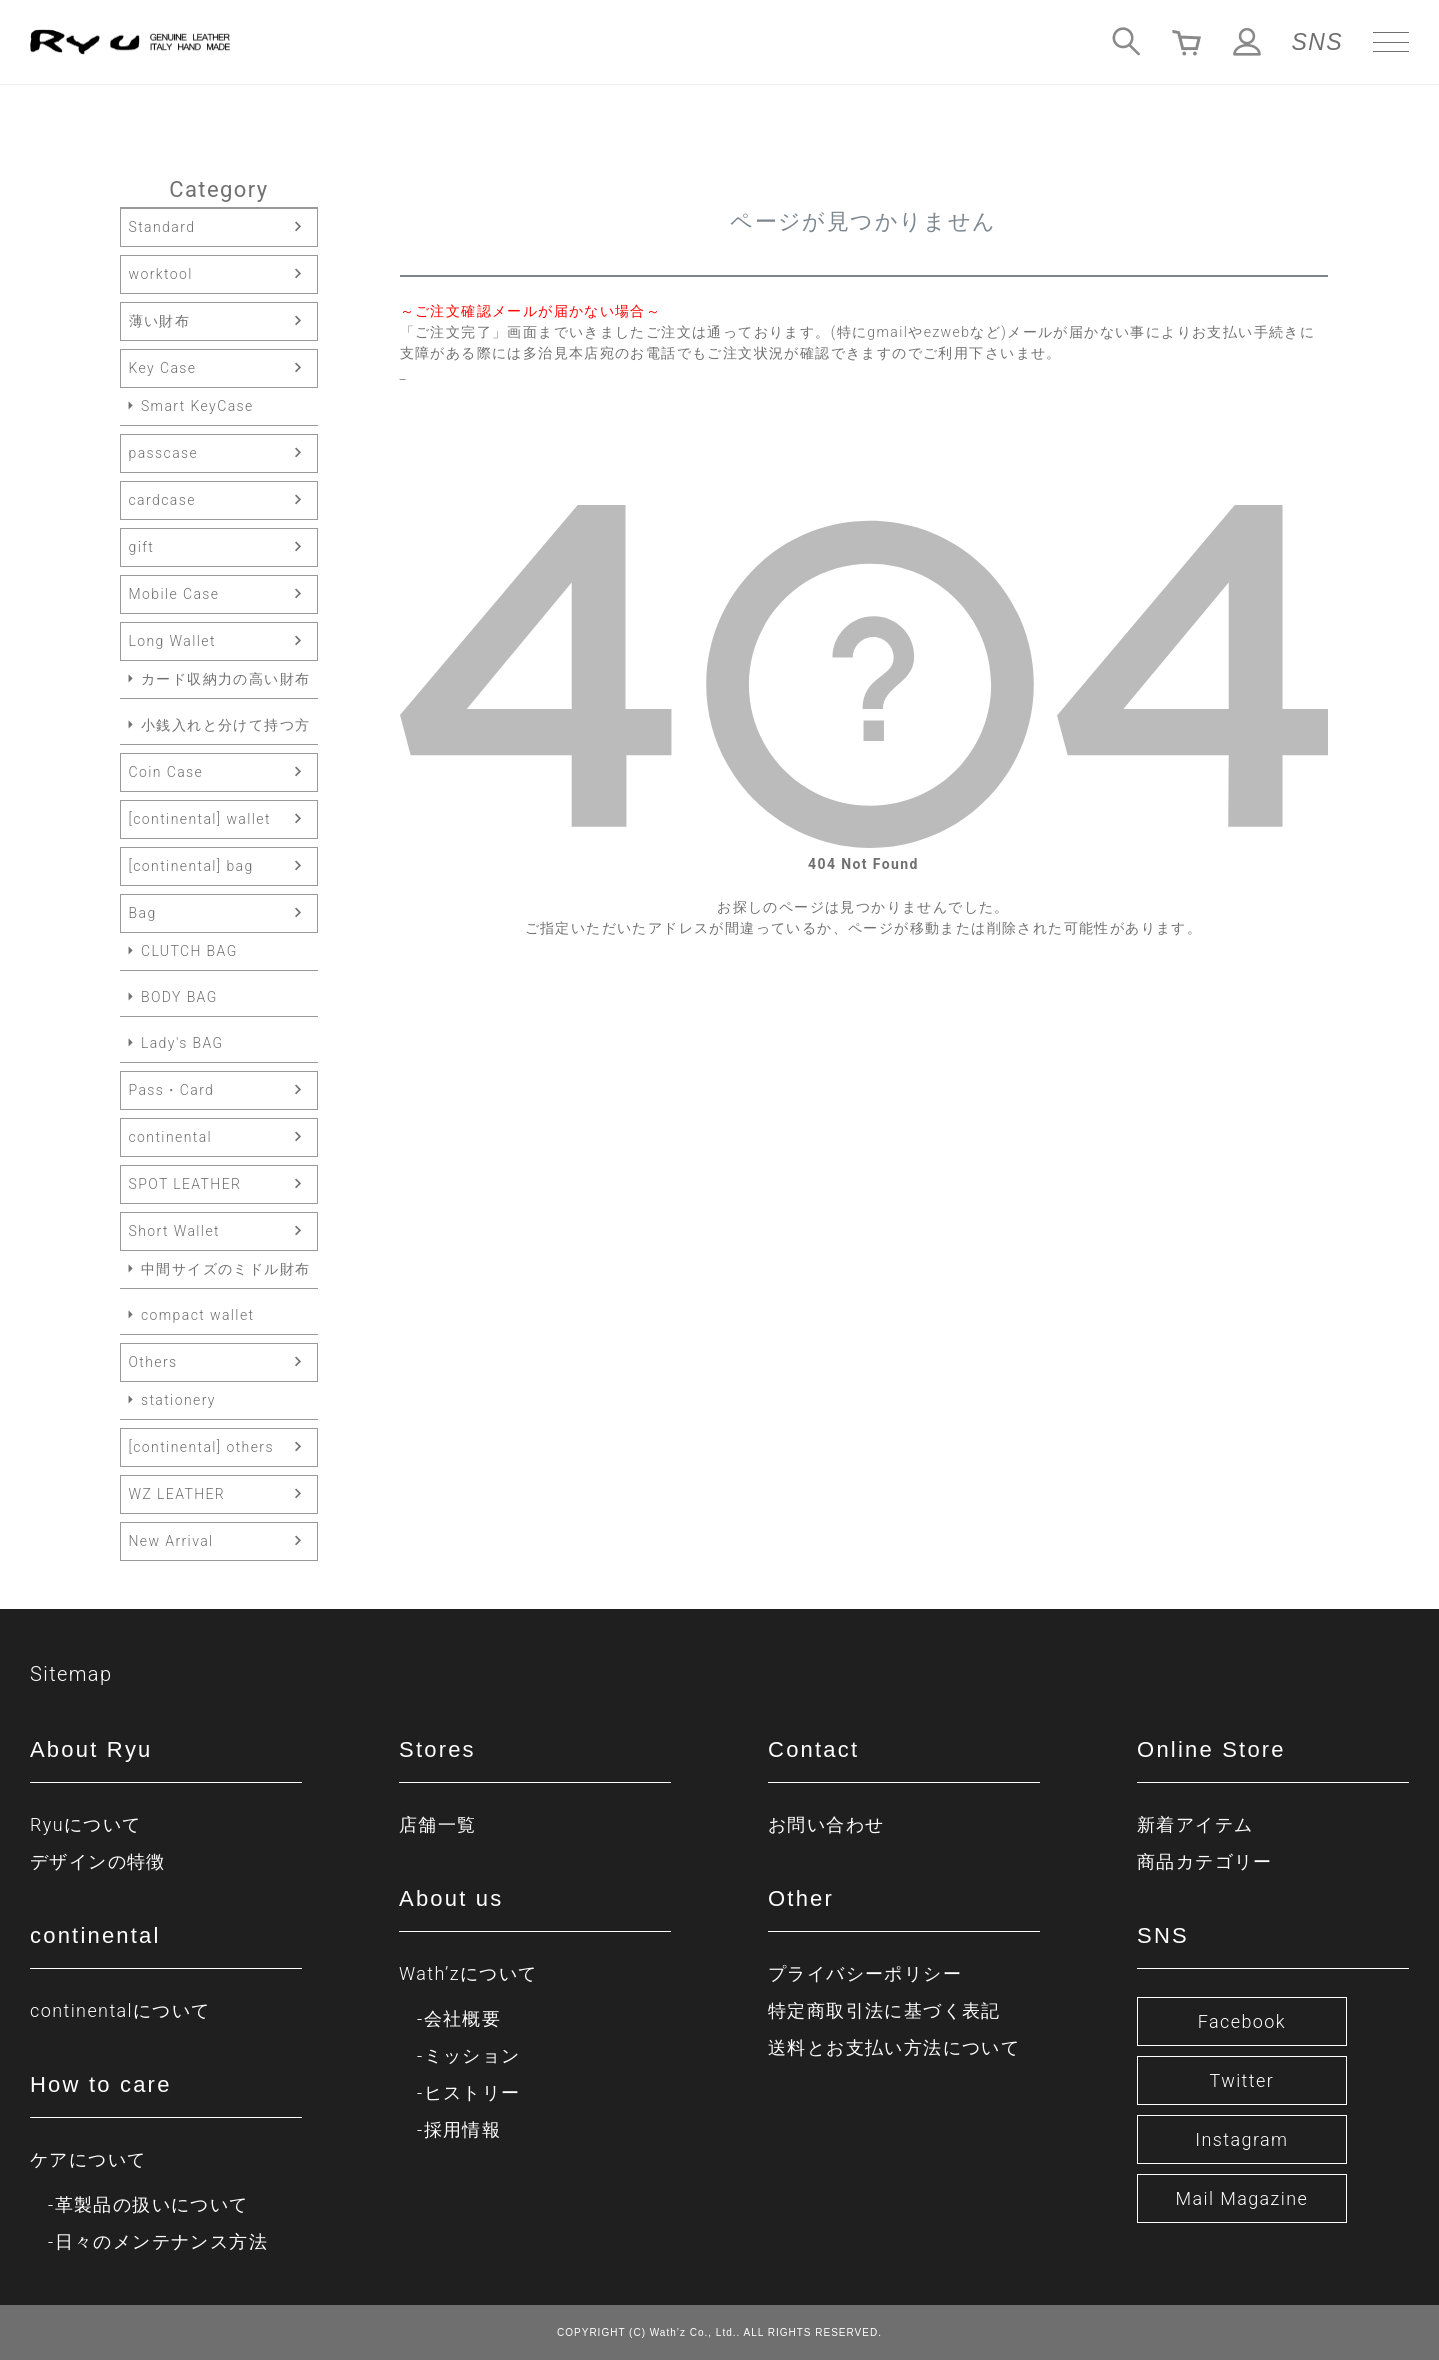 This screenshot has height=2360, width=1439. Describe the element at coordinates (438, 1824) in the screenshot. I see `店舗一覧` at that location.